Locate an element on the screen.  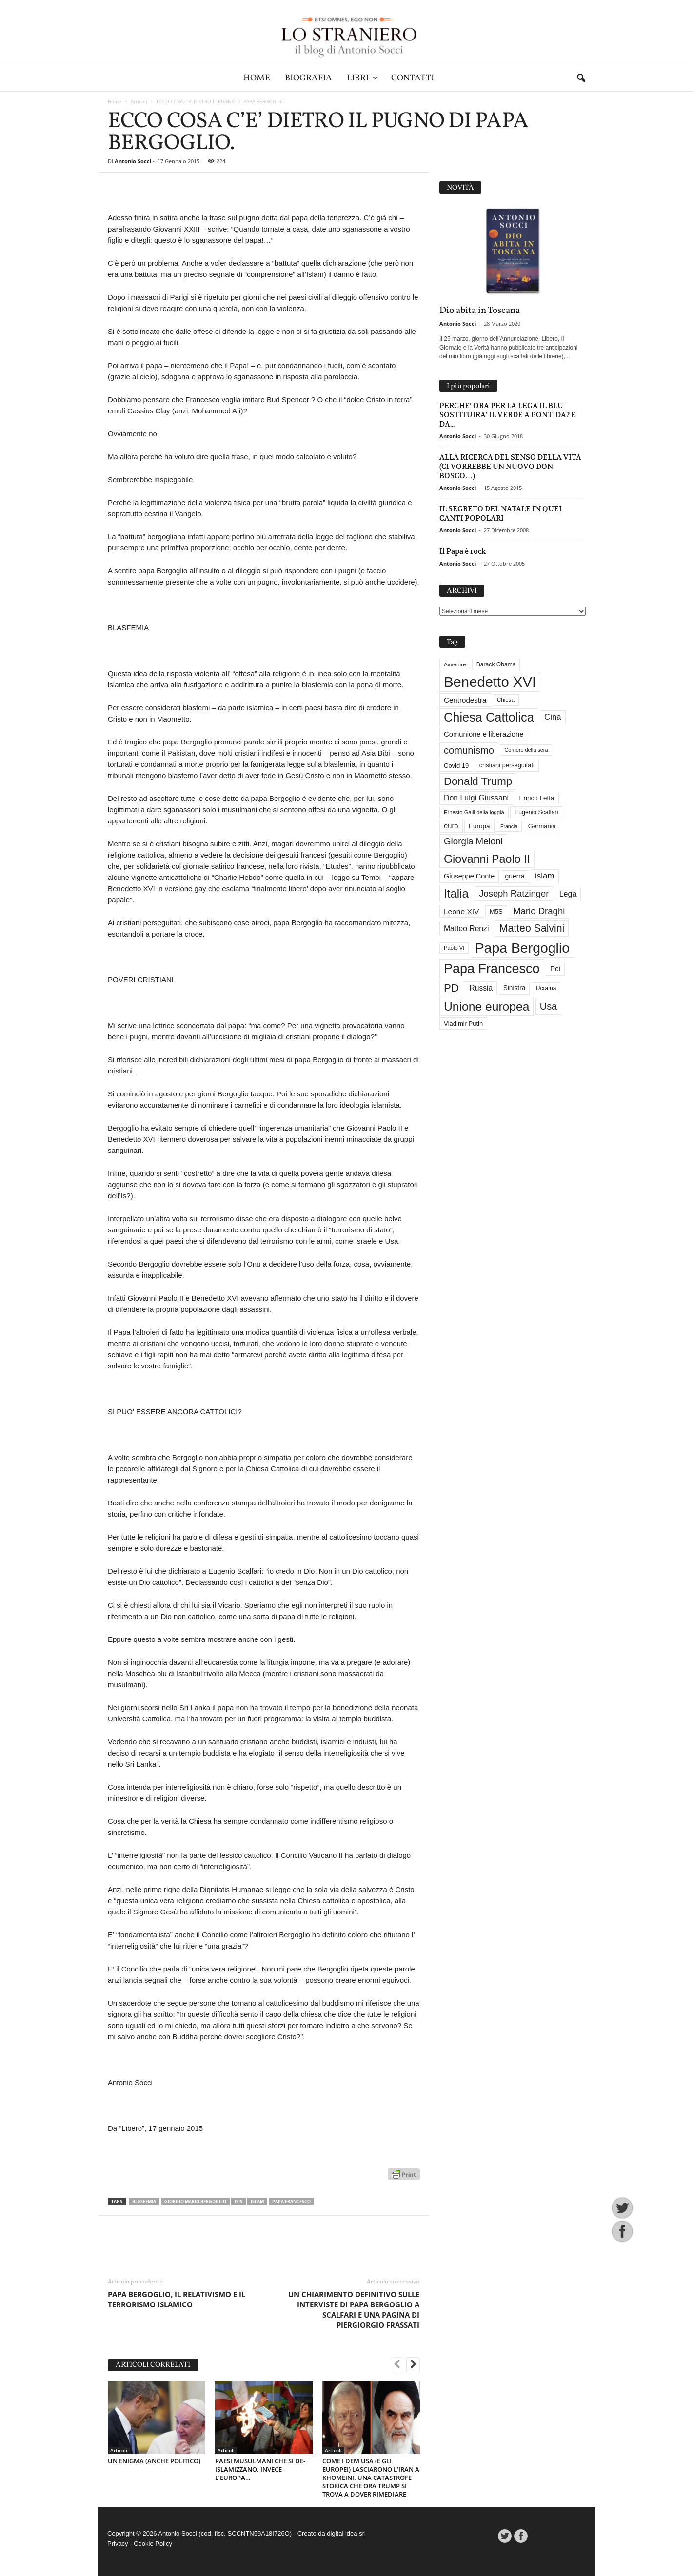
Papa Bergoglio [Papa Bergoglio (244 elementi)] is located at coordinates (522, 948).